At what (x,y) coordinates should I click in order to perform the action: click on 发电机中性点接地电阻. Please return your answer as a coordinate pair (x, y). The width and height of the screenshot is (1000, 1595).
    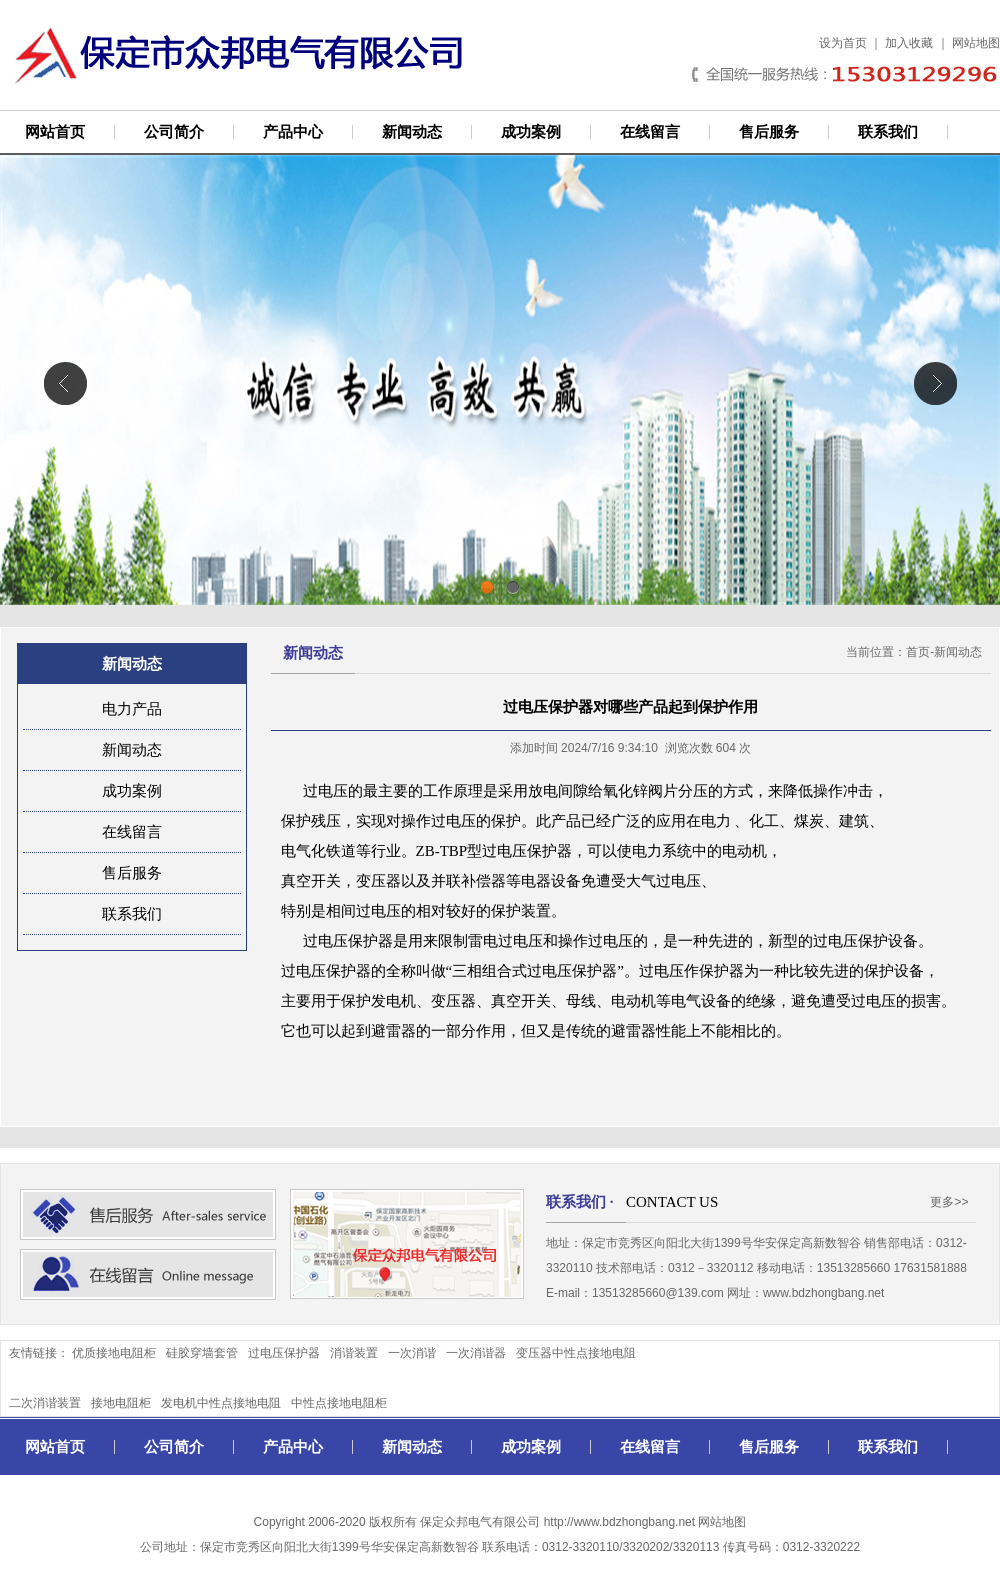
    Looking at the image, I should click on (221, 1403).